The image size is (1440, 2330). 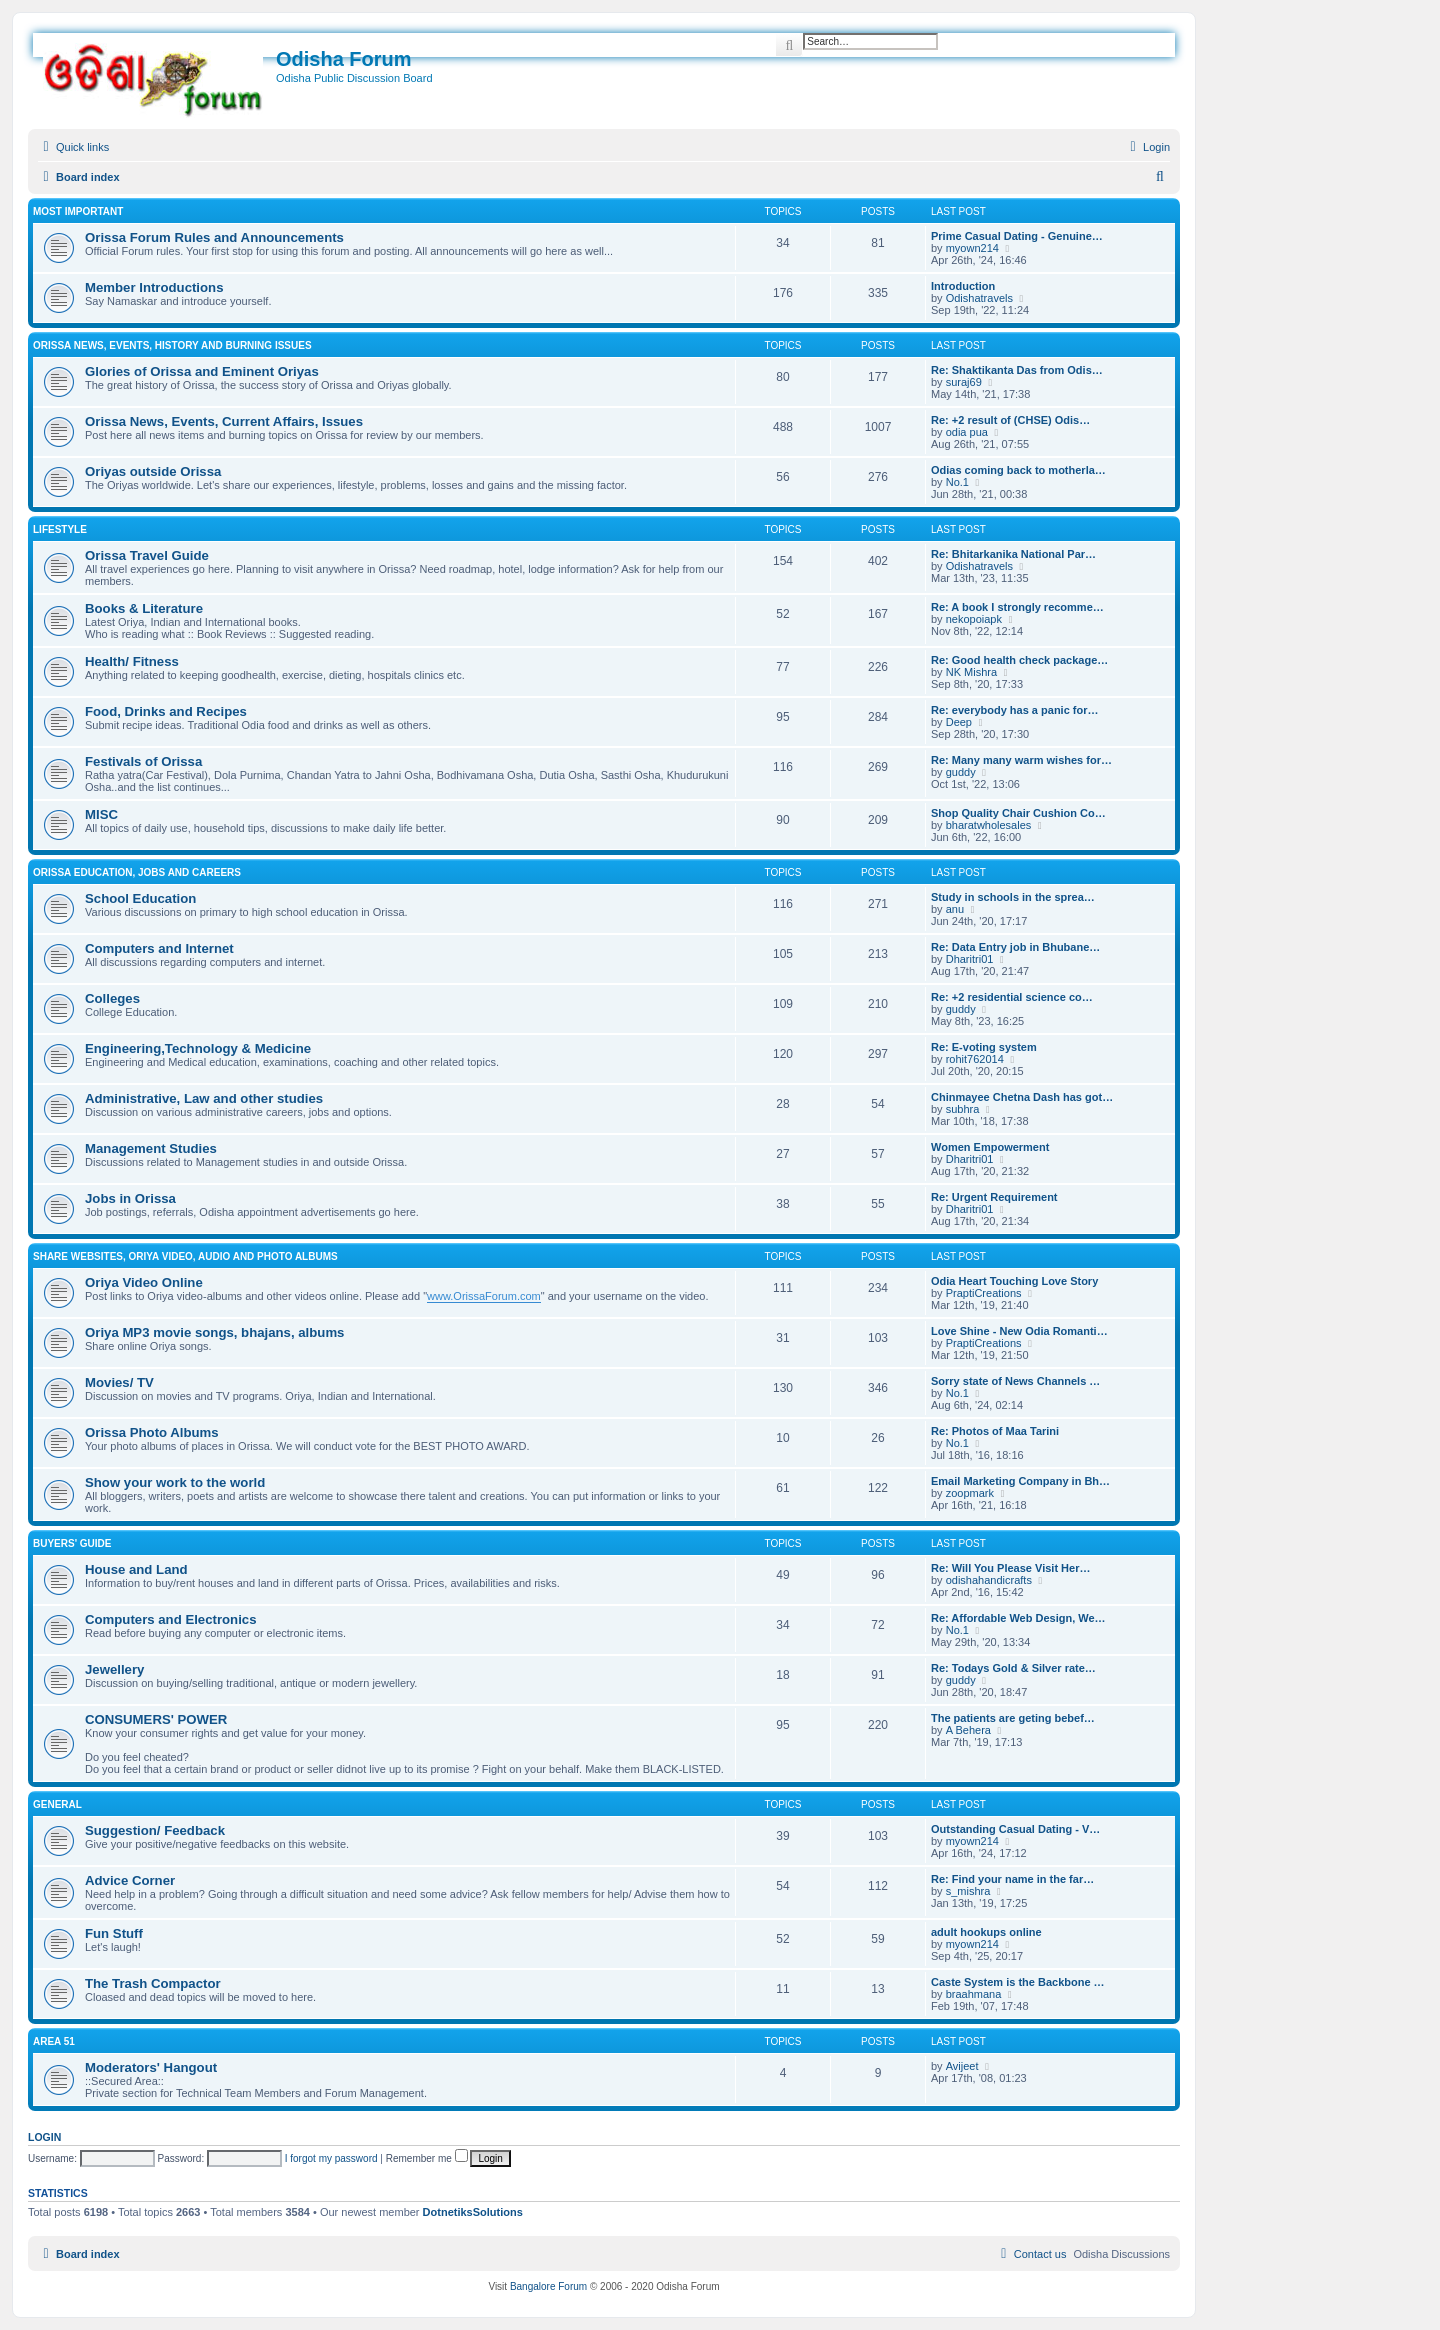 I want to click on Fun Stuff, so click(x=114, y=1933).